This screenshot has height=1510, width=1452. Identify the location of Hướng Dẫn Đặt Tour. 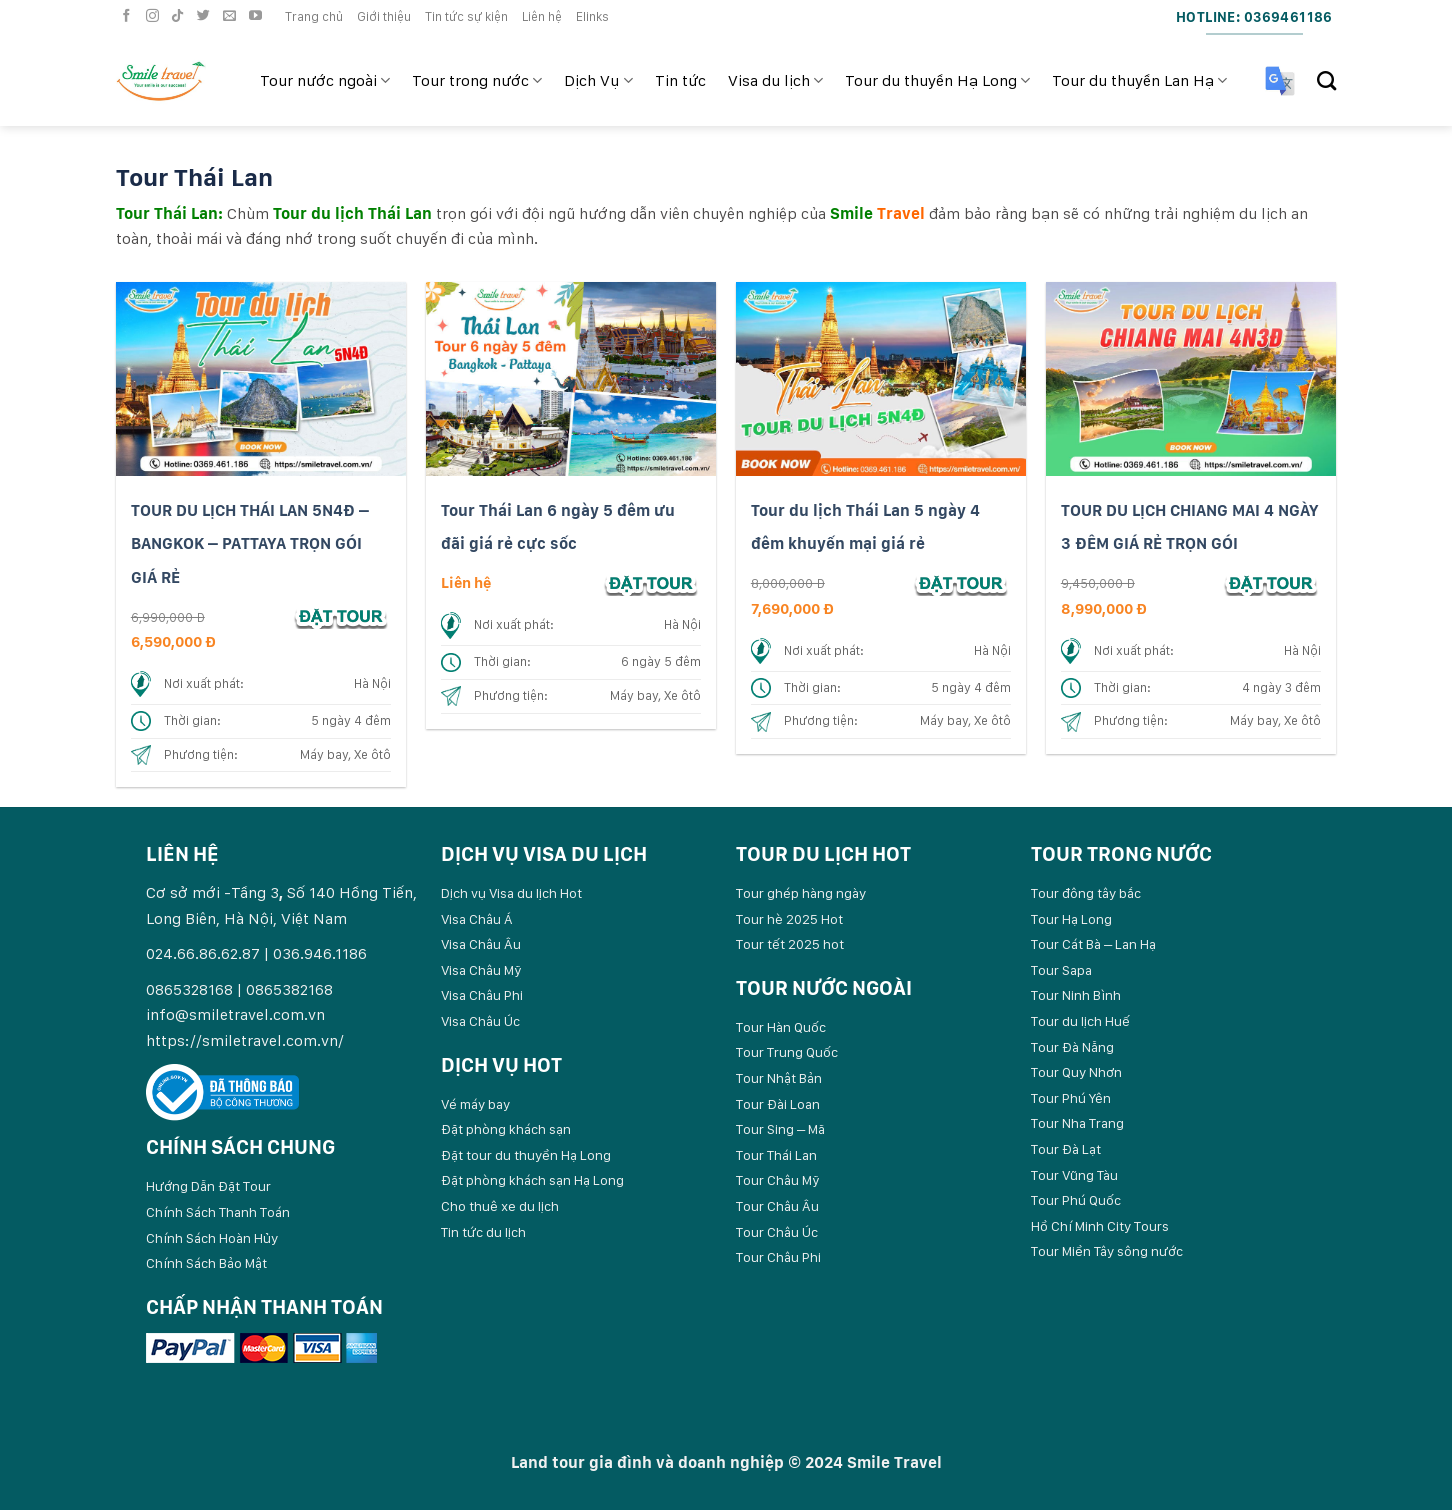
(208, 1186).